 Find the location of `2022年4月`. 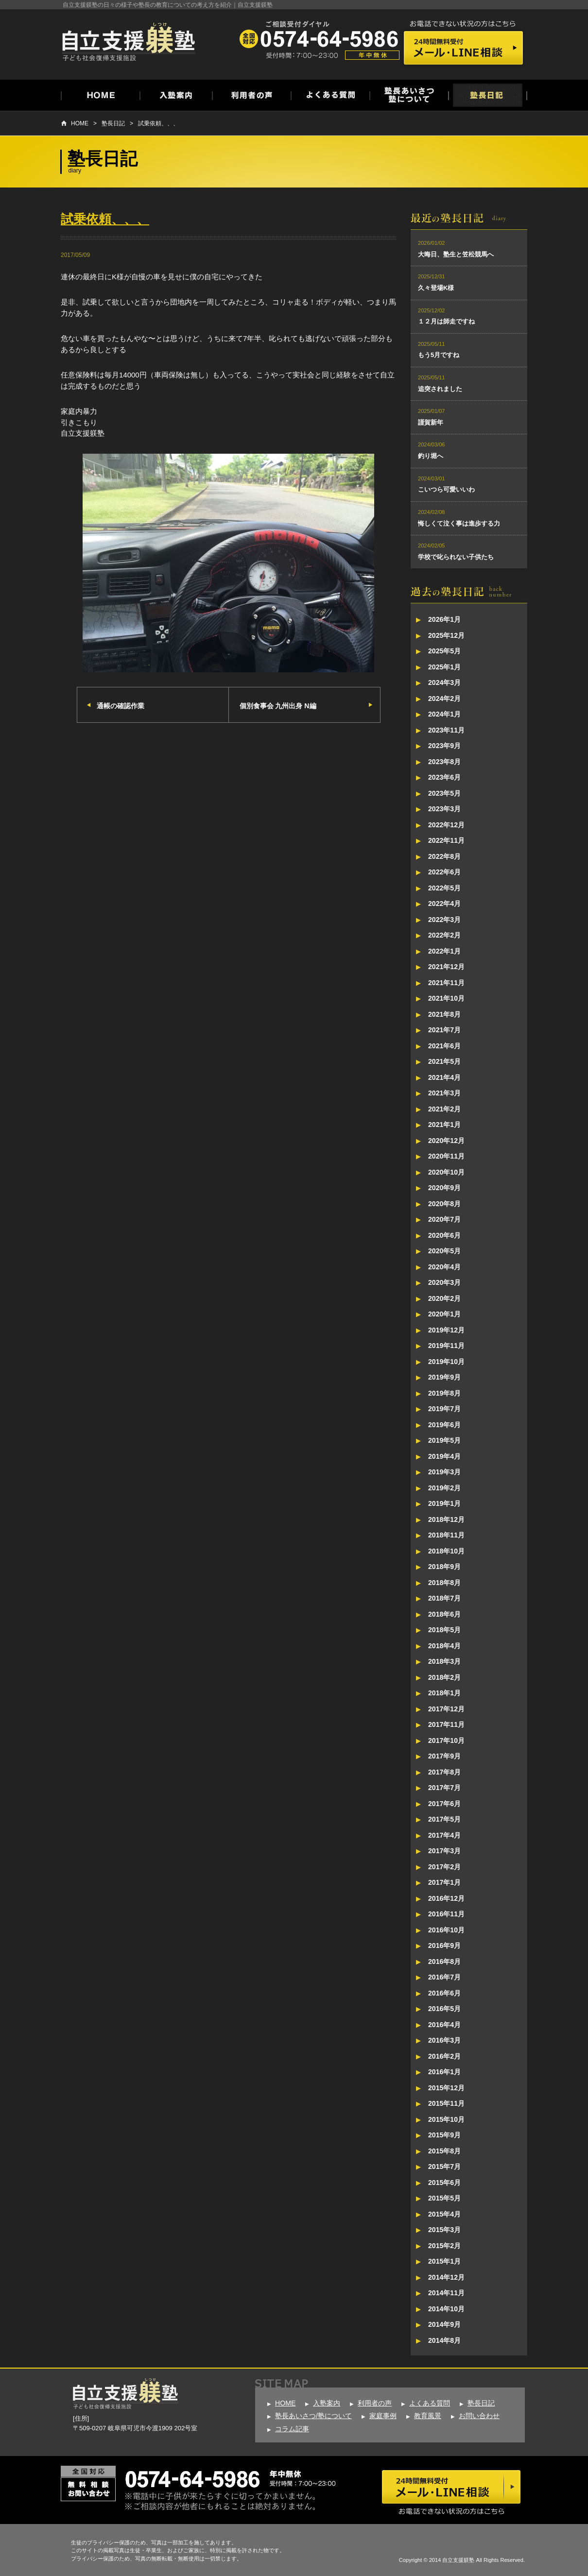

2022年4月 is located at coordinates (444, 903).